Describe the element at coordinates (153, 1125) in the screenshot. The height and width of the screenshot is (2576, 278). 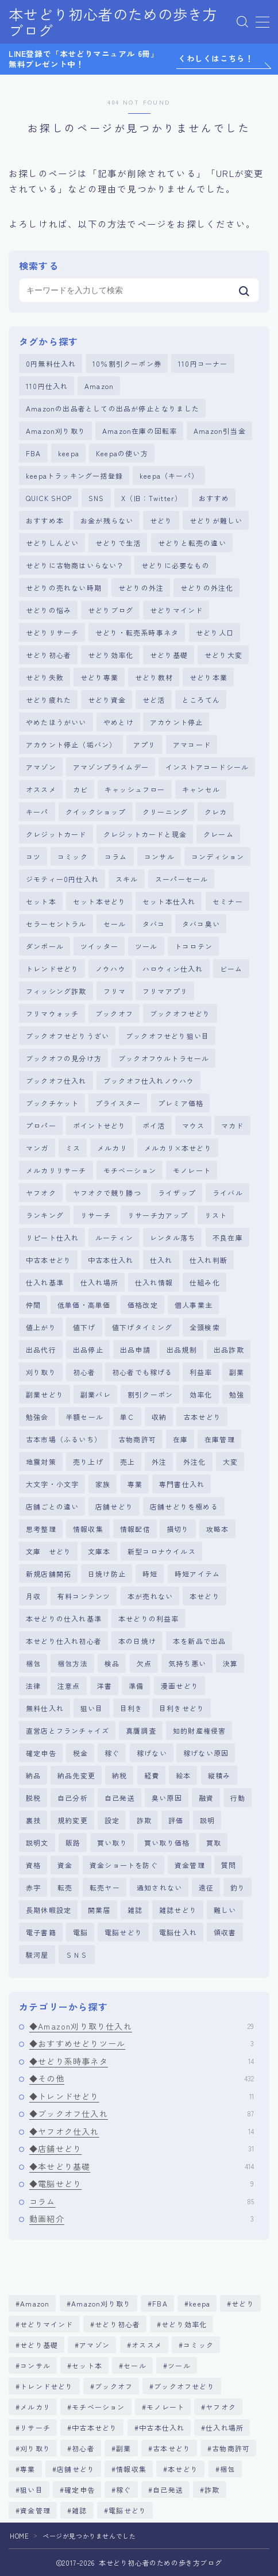
I see `ポイ活` at that location.